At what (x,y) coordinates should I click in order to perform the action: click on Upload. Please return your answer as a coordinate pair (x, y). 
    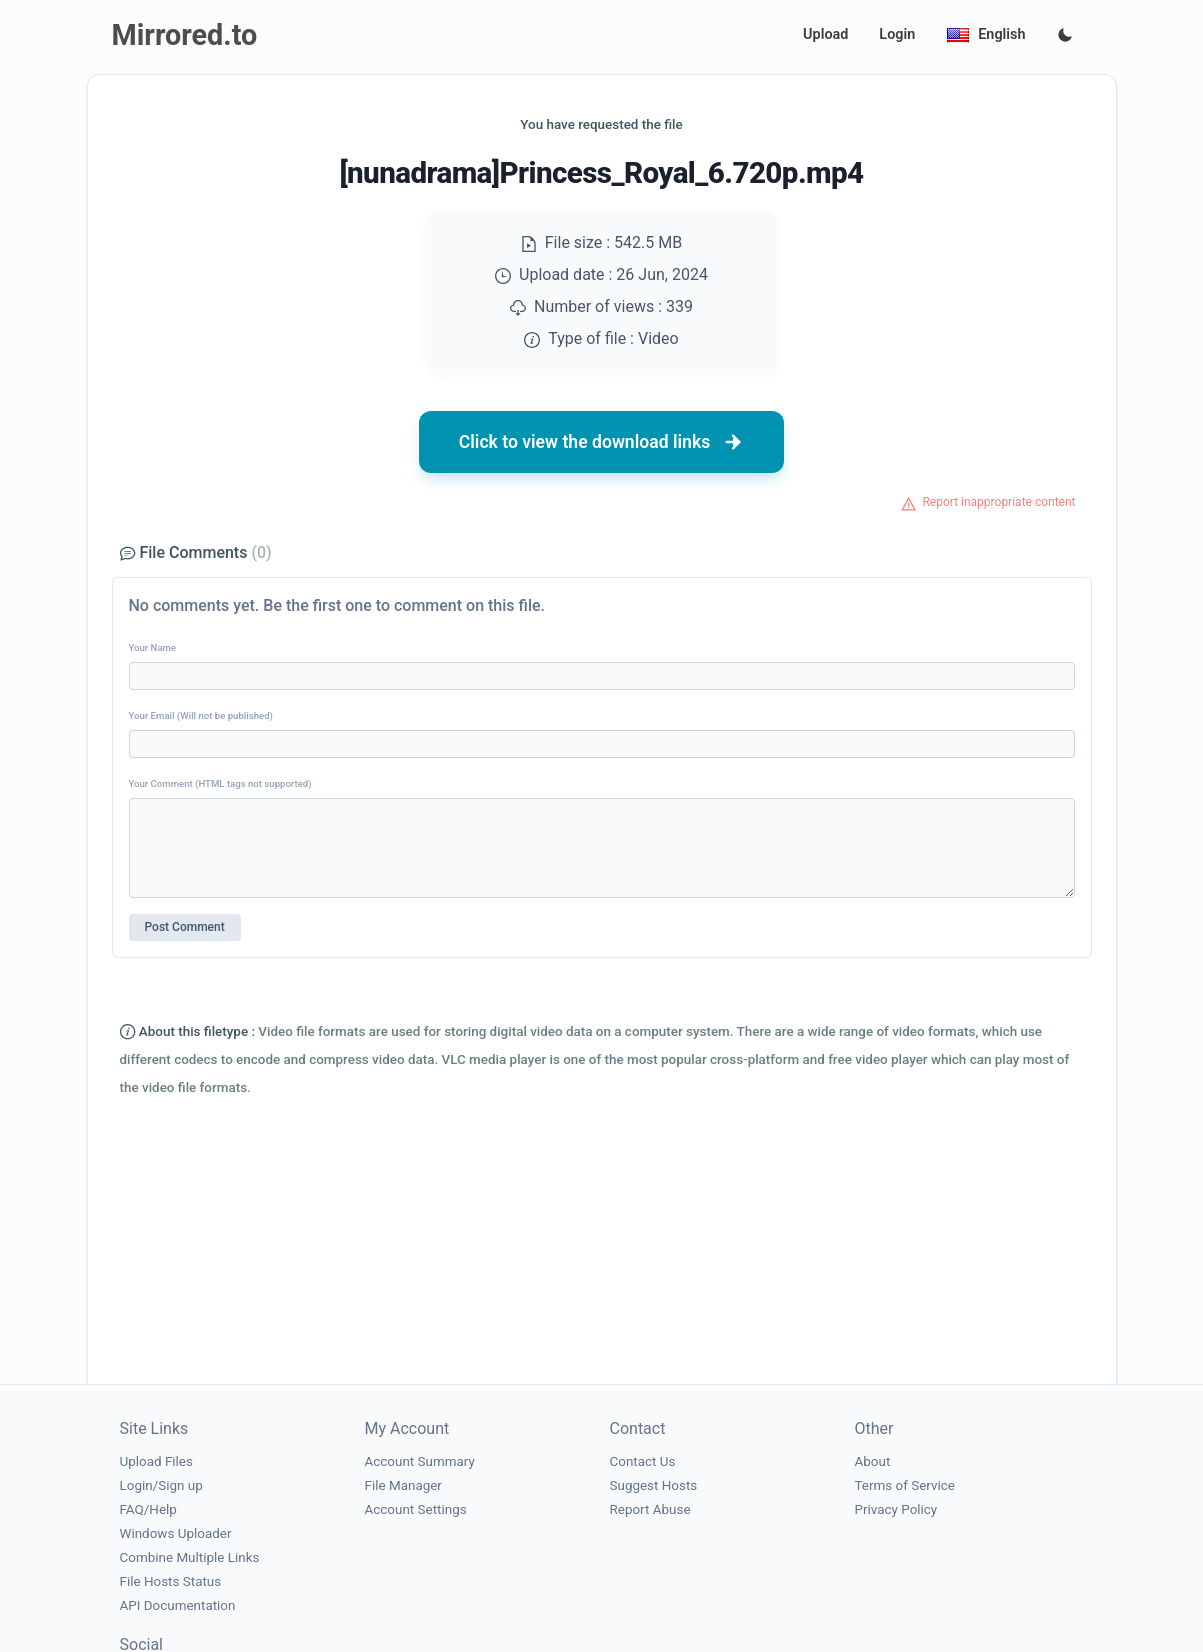
    Looking at the image, I should click on (825, 34).